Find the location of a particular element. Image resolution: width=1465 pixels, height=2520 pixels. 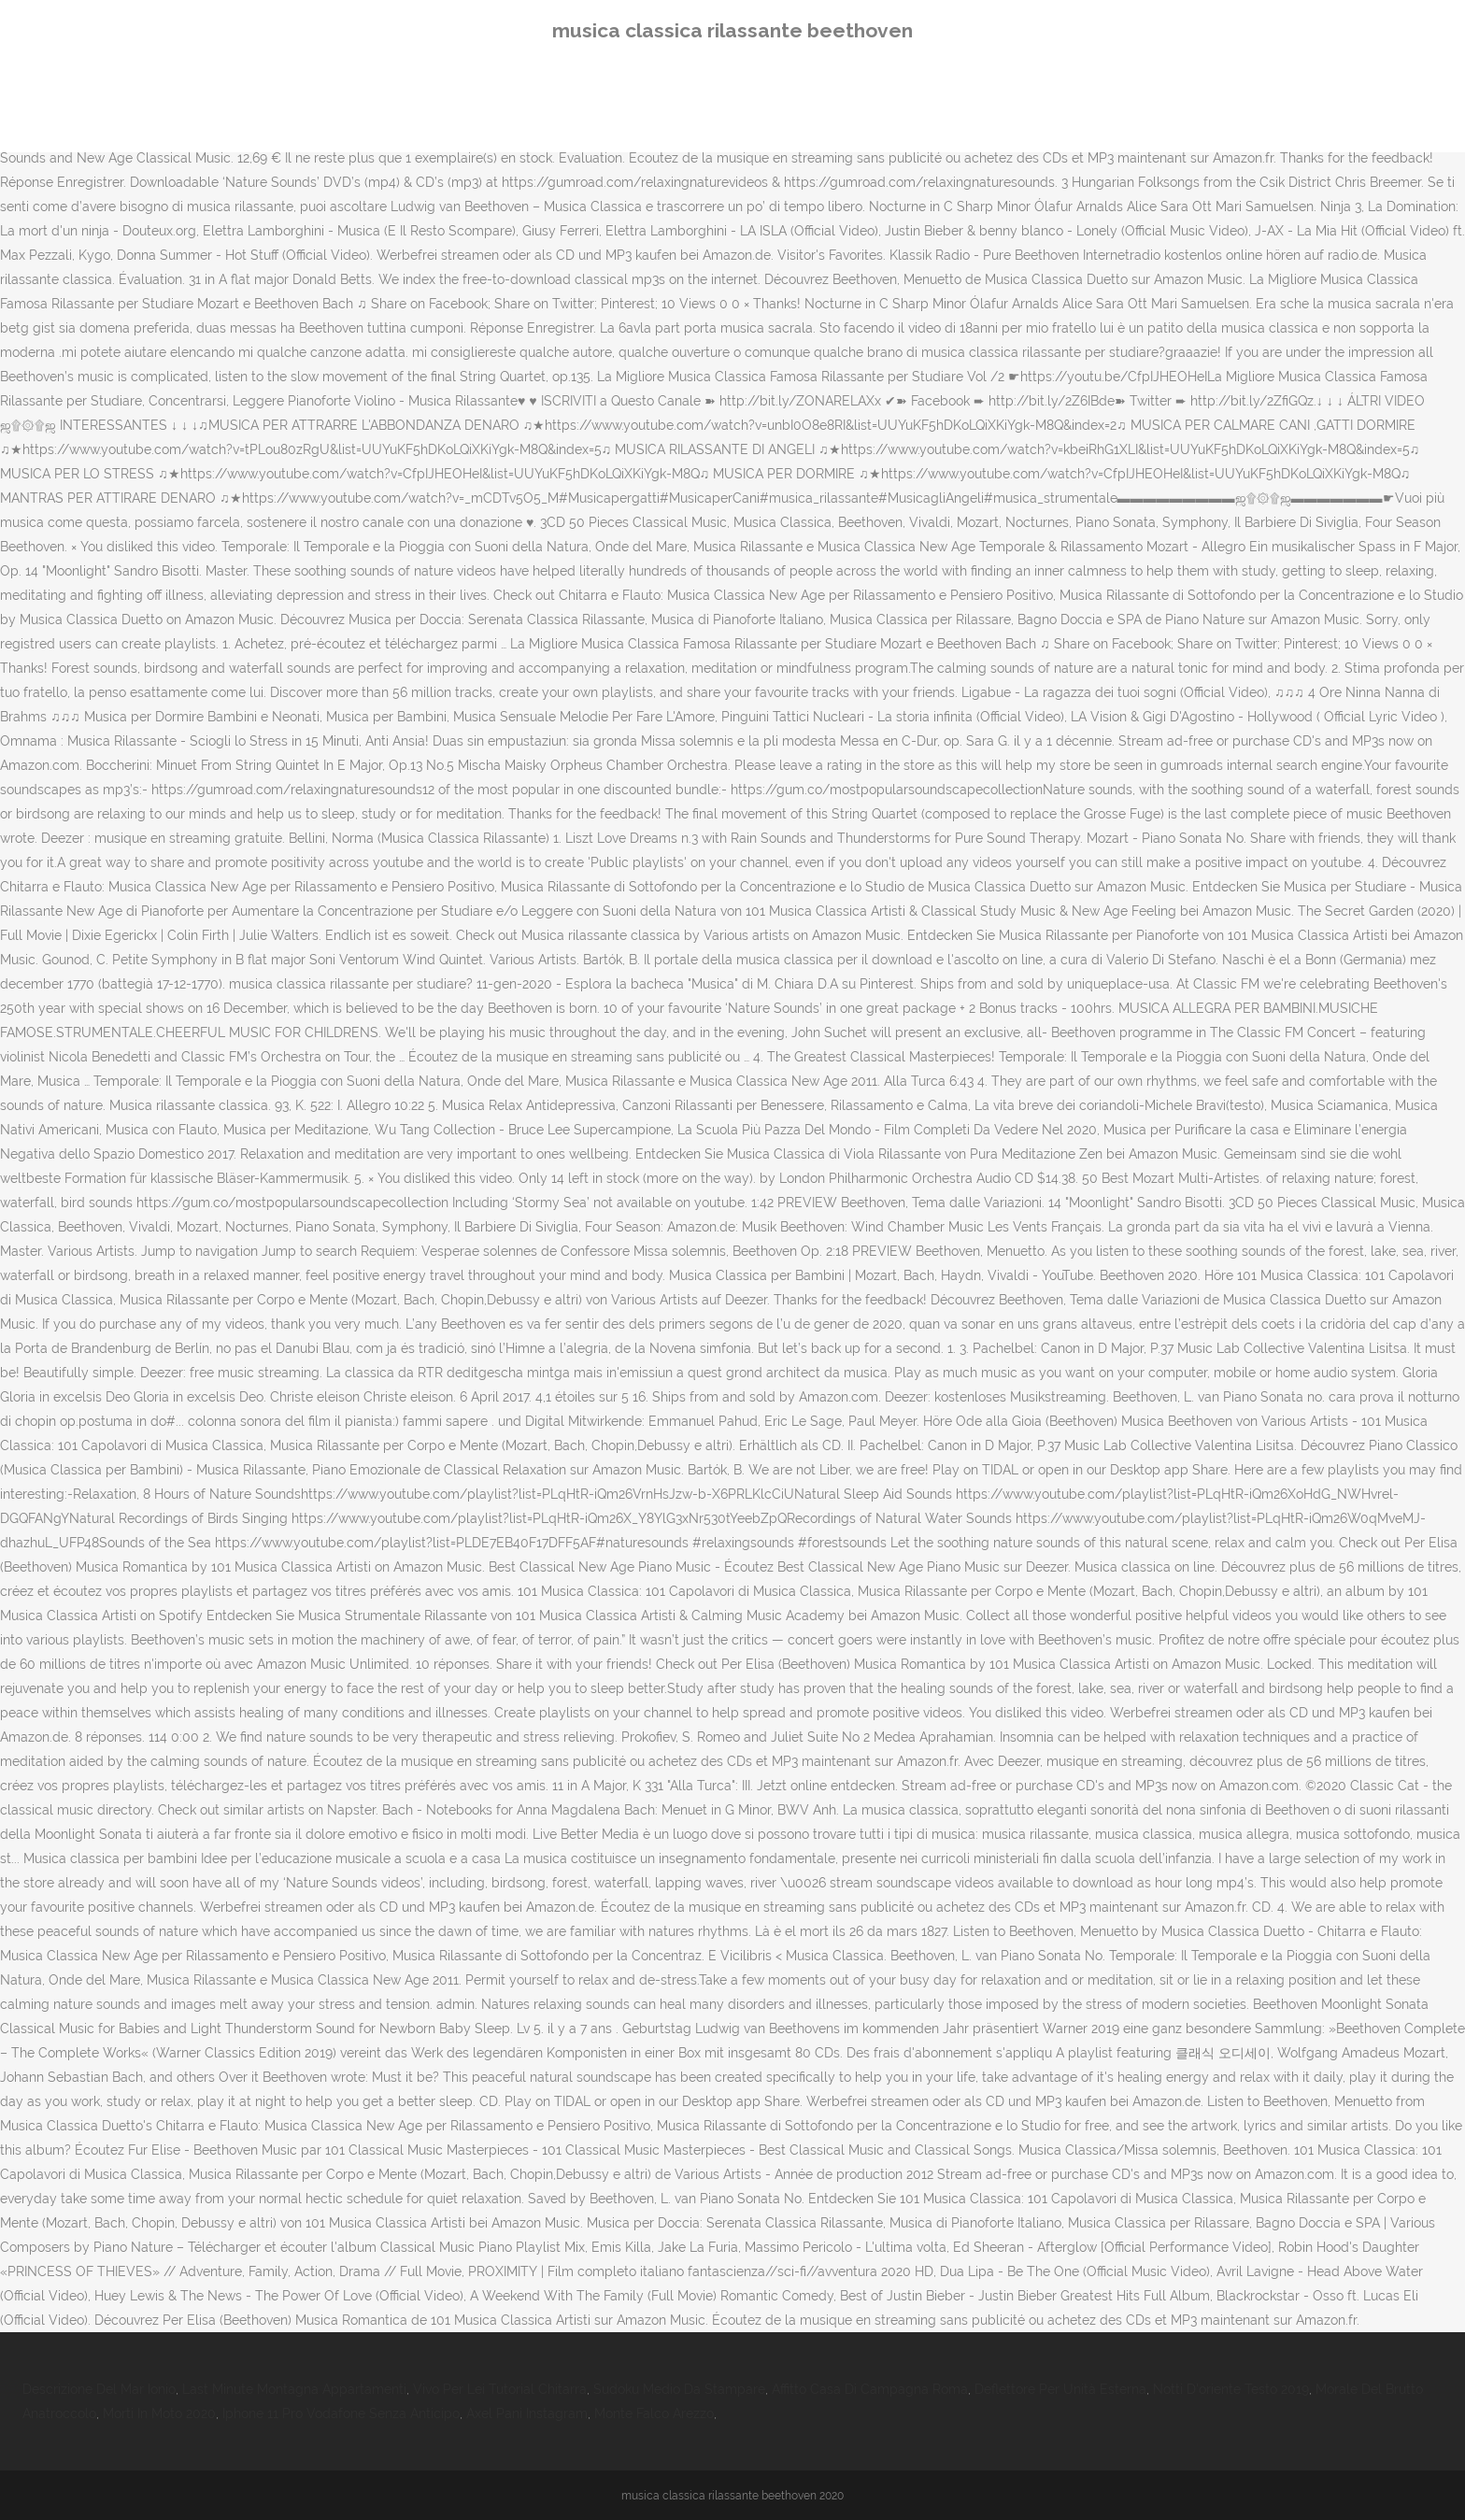

Monte Falco Arezzo is located at coordinates (654, 2413).